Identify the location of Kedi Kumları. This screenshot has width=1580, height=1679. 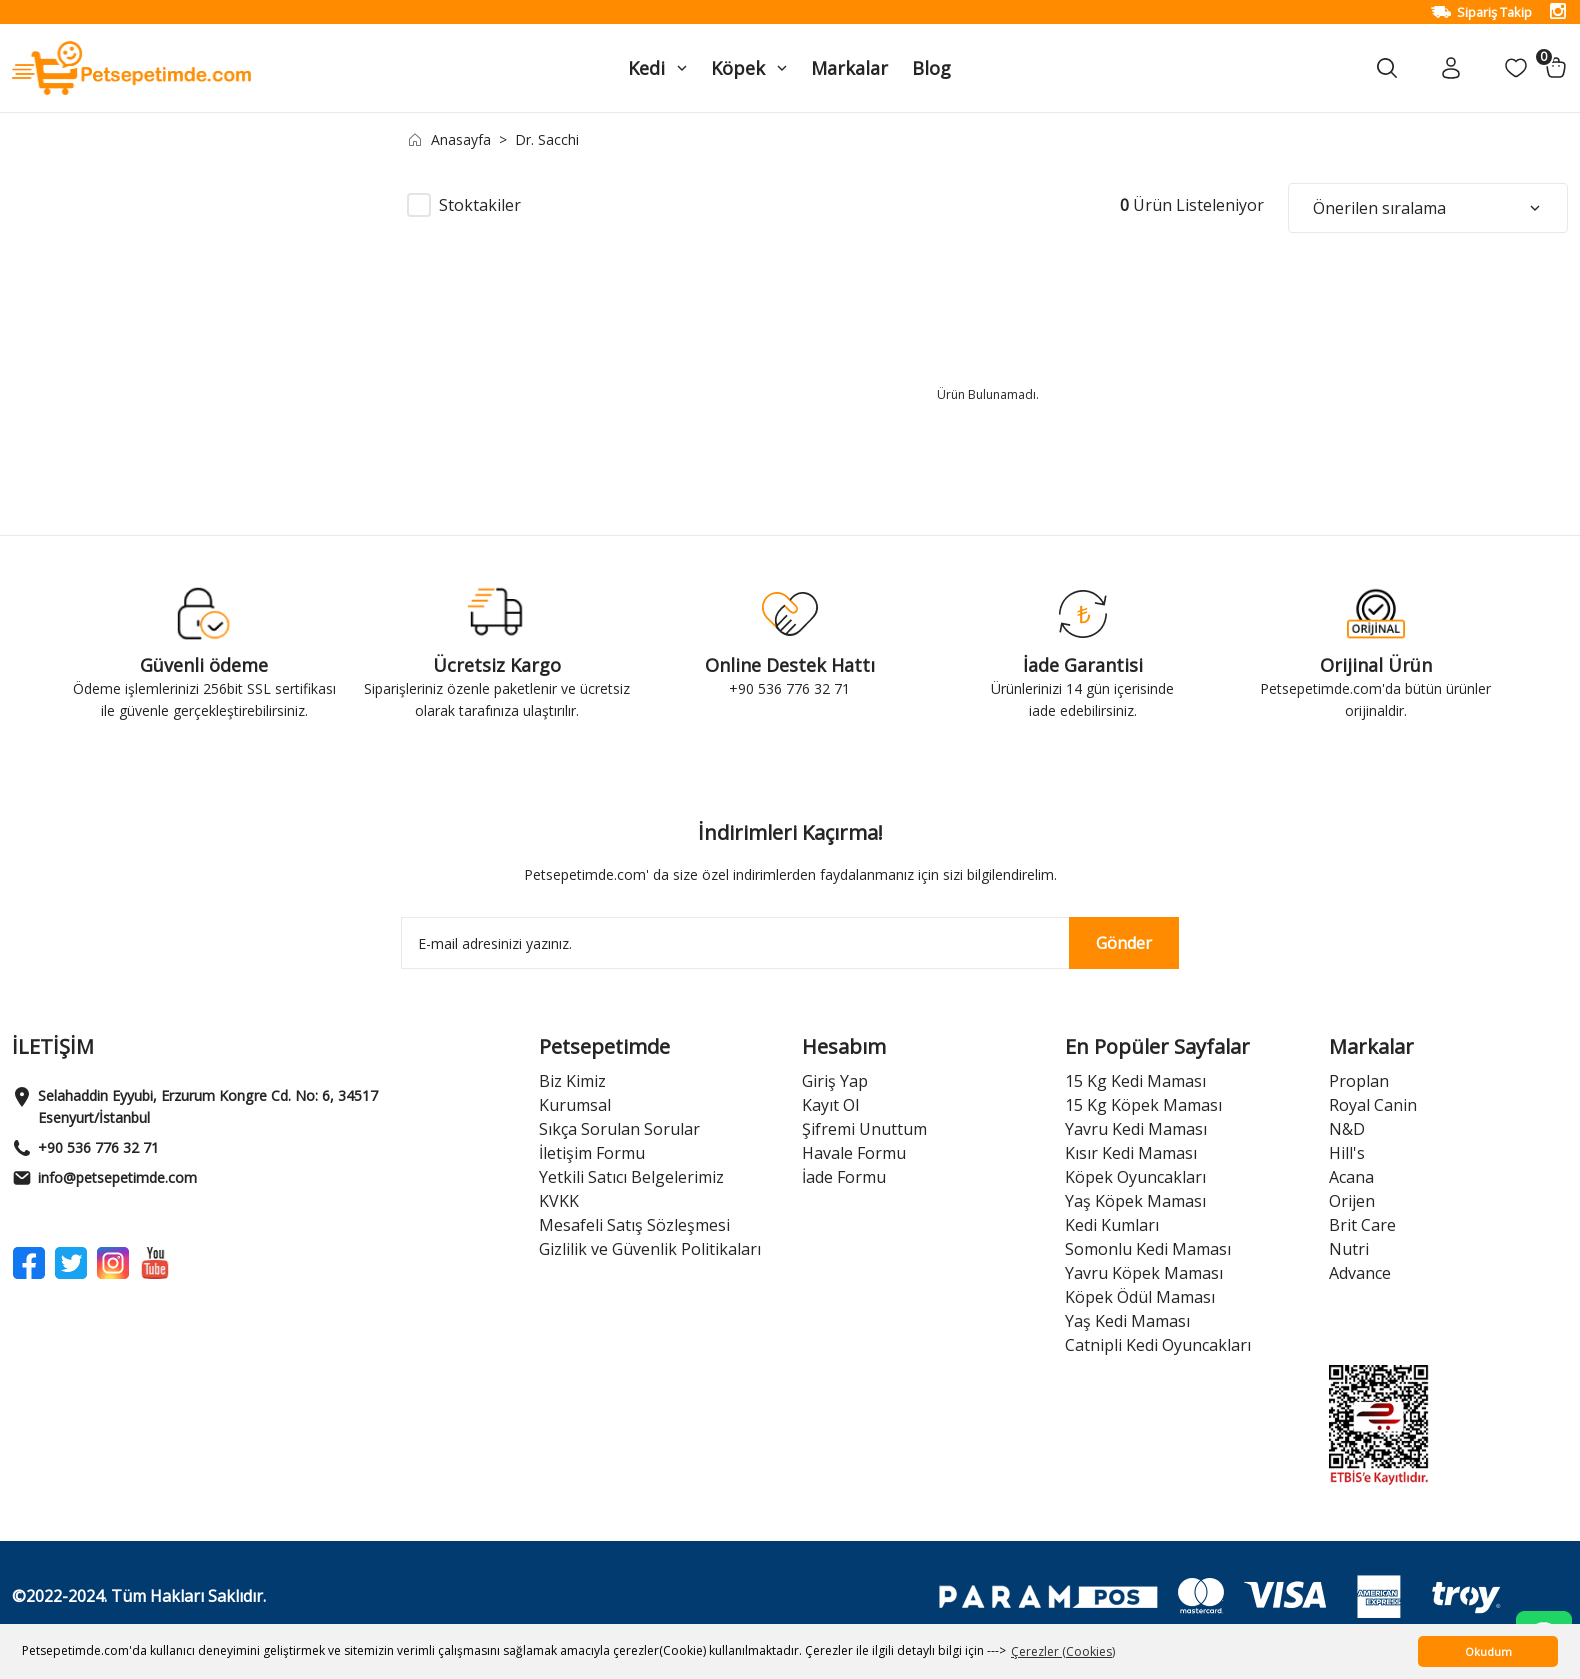
(1112, 1225).